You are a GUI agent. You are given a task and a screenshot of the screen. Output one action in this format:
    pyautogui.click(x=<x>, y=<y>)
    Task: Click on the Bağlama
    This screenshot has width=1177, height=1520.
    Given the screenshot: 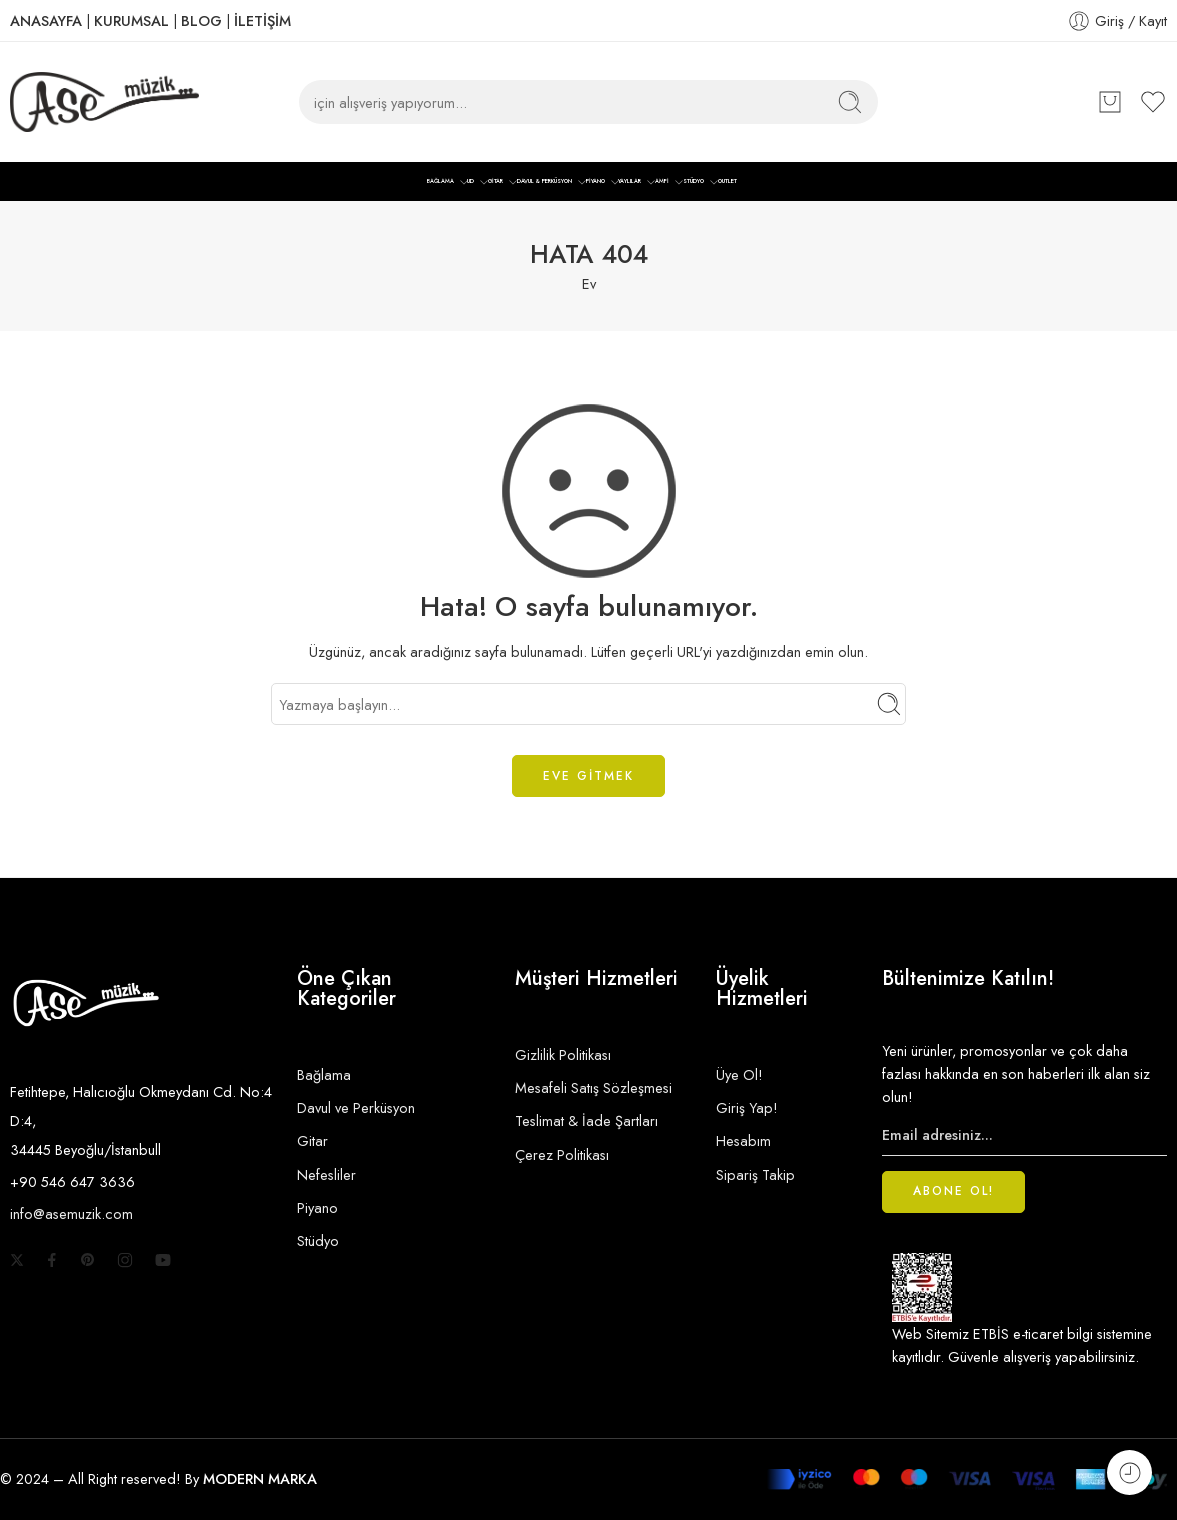 What is the action you would take?
    pyautogui.click(x=324, y=1074)
    